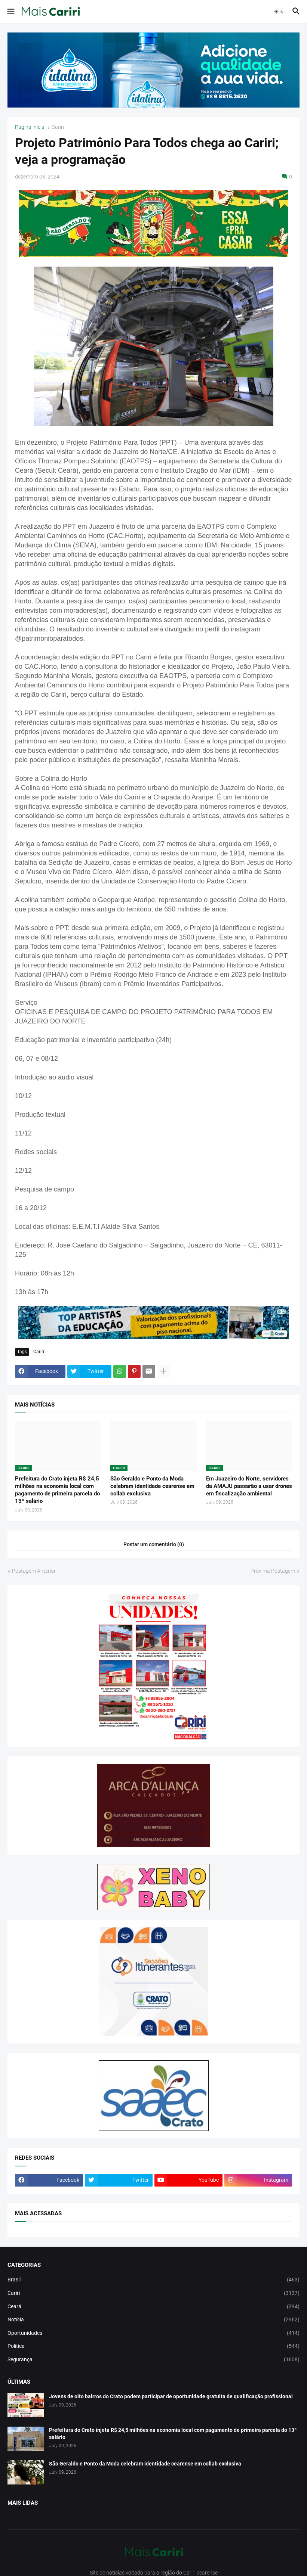 This screenshot has height=2576, width=307. Describe the element at coordinates (153, 2320) in the screenshot. I see `Notícia` at that location.